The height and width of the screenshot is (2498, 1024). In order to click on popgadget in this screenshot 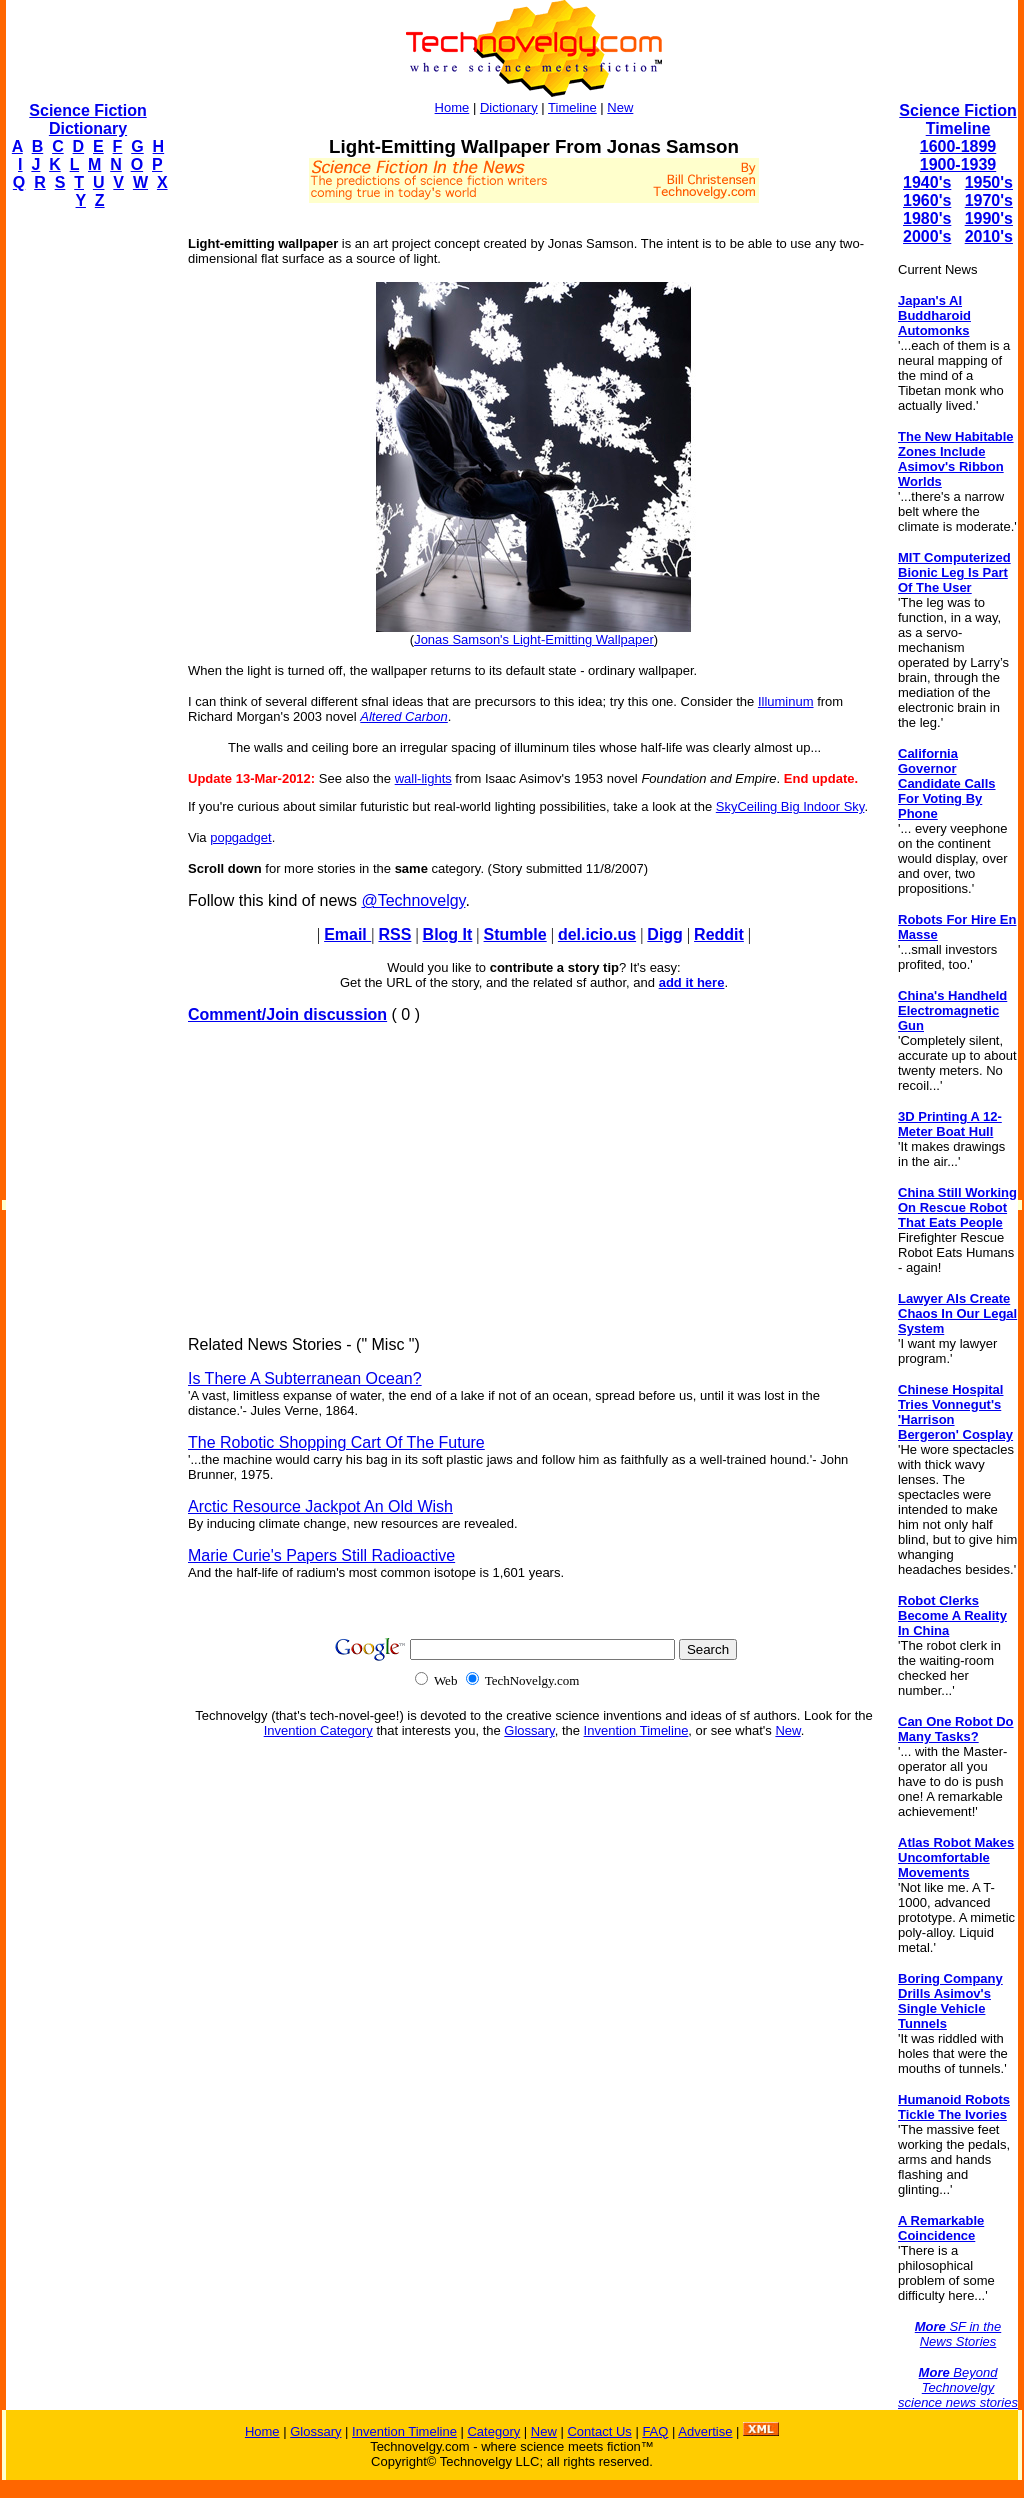, I will do `click(240, 837)`.